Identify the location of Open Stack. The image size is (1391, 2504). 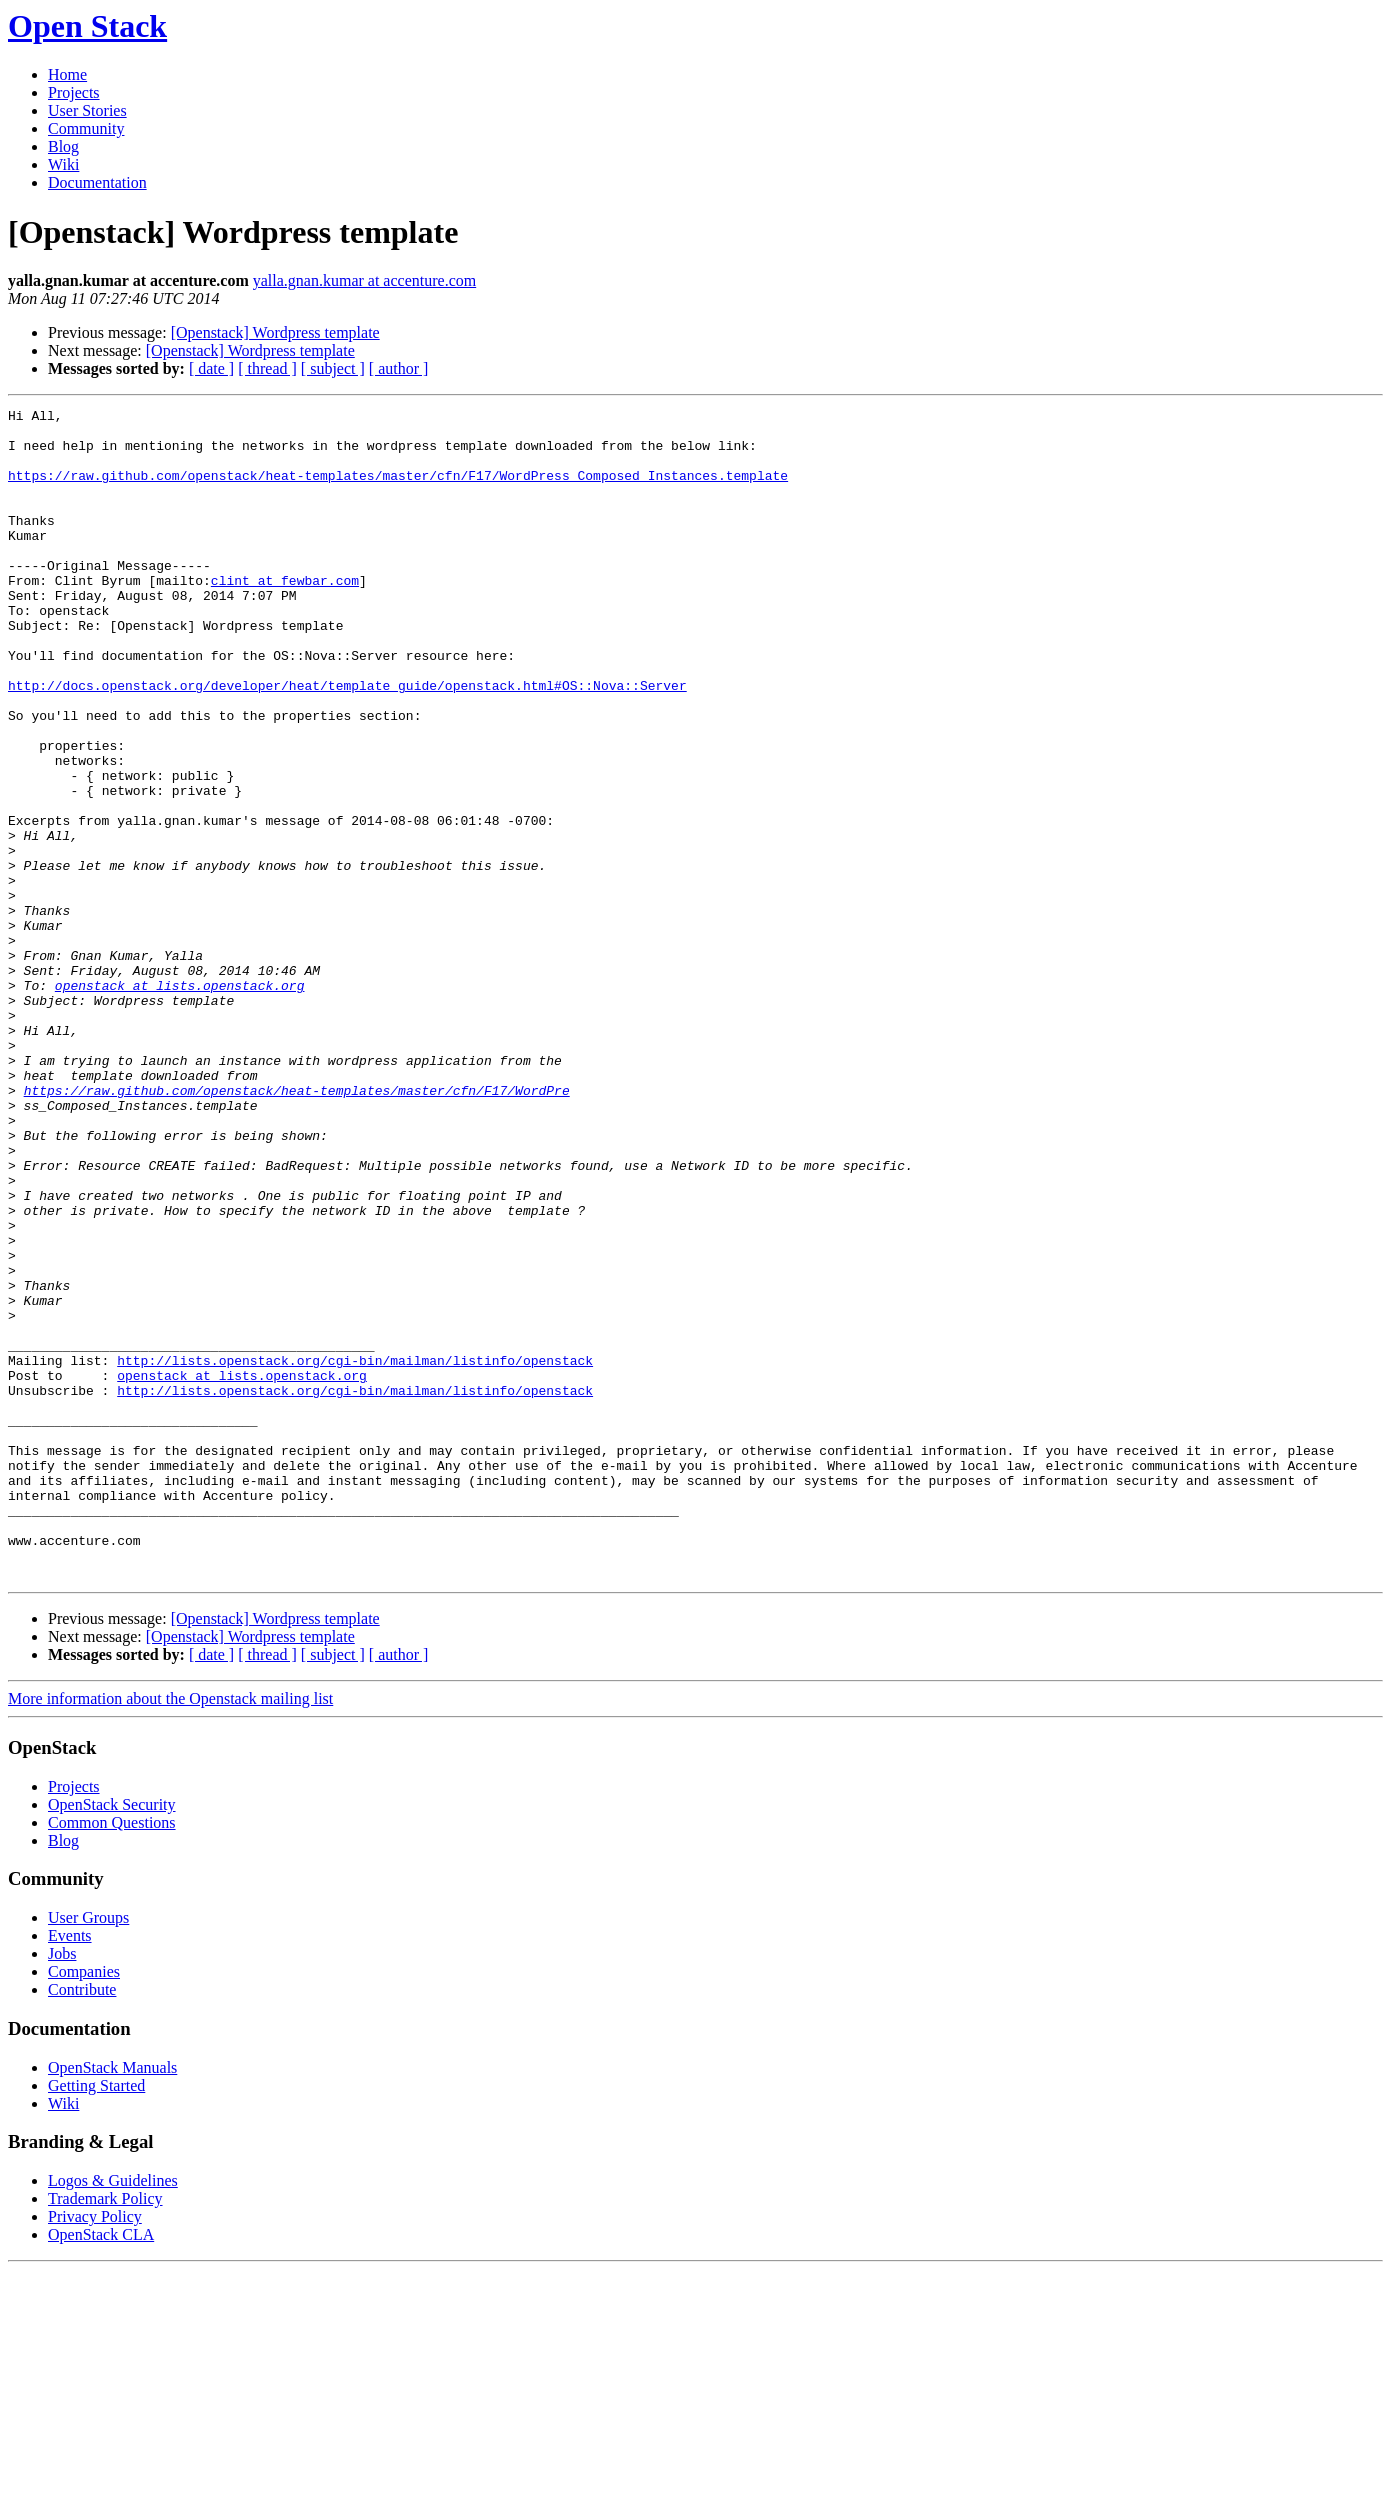
(87, 26).